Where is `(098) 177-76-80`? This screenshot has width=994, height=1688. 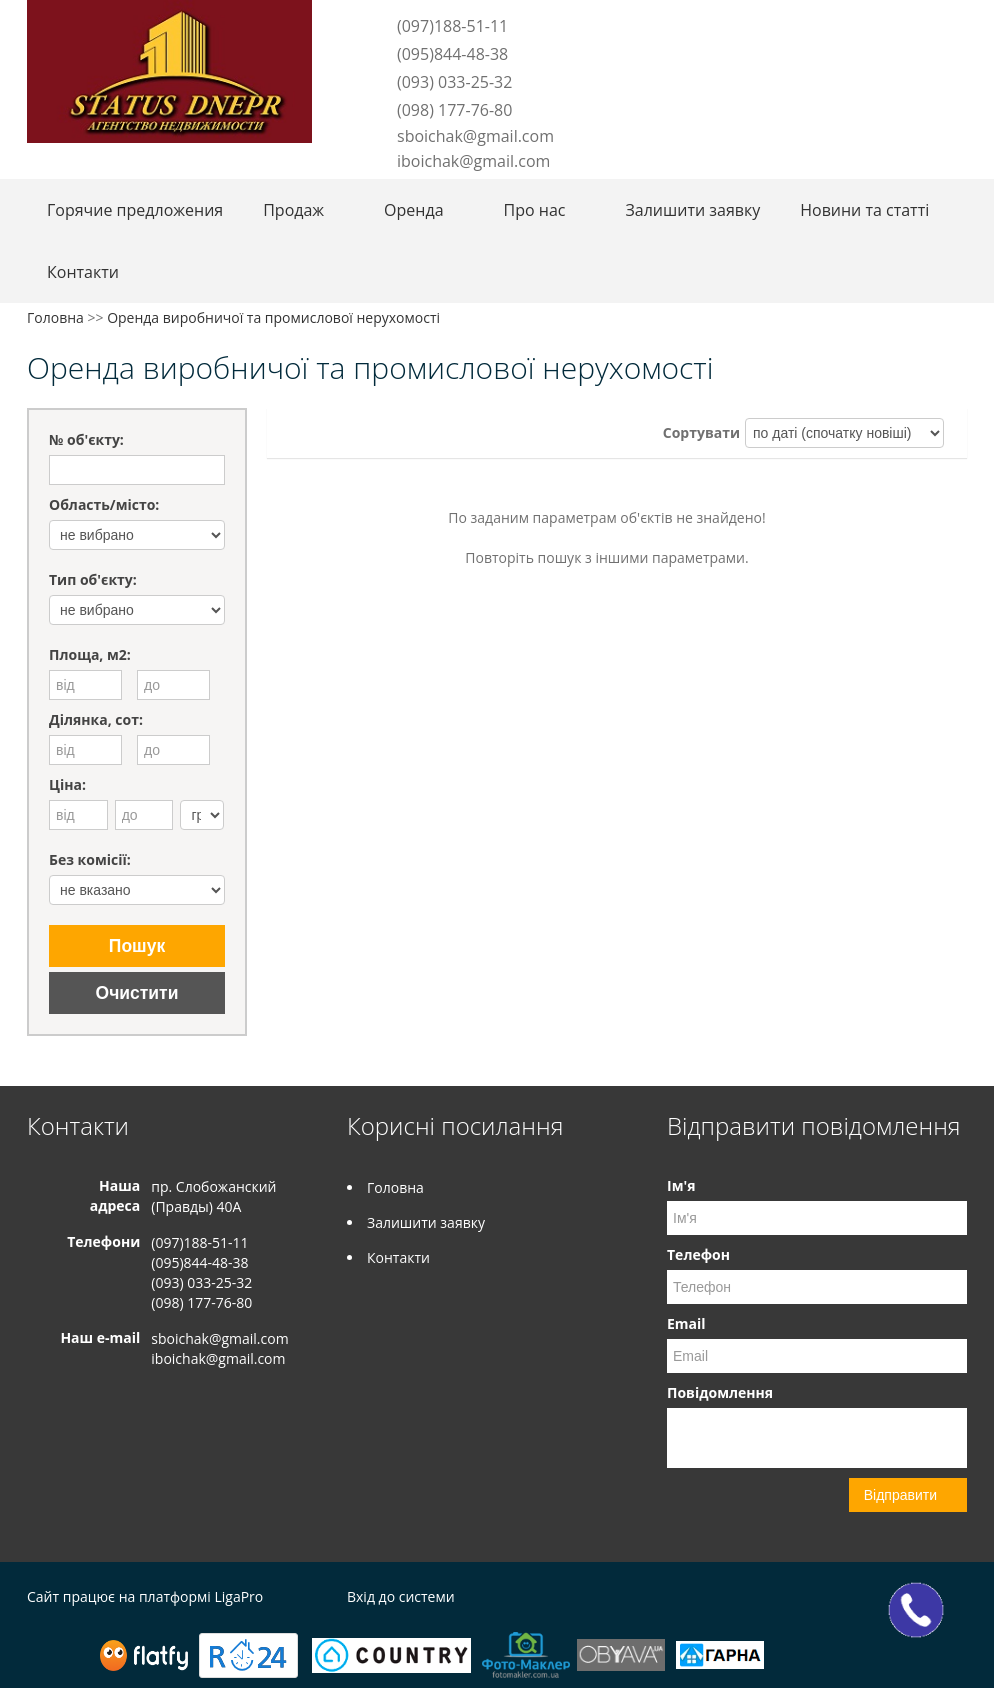
(098) 177-76-80 is located at coordinates (454, 110).